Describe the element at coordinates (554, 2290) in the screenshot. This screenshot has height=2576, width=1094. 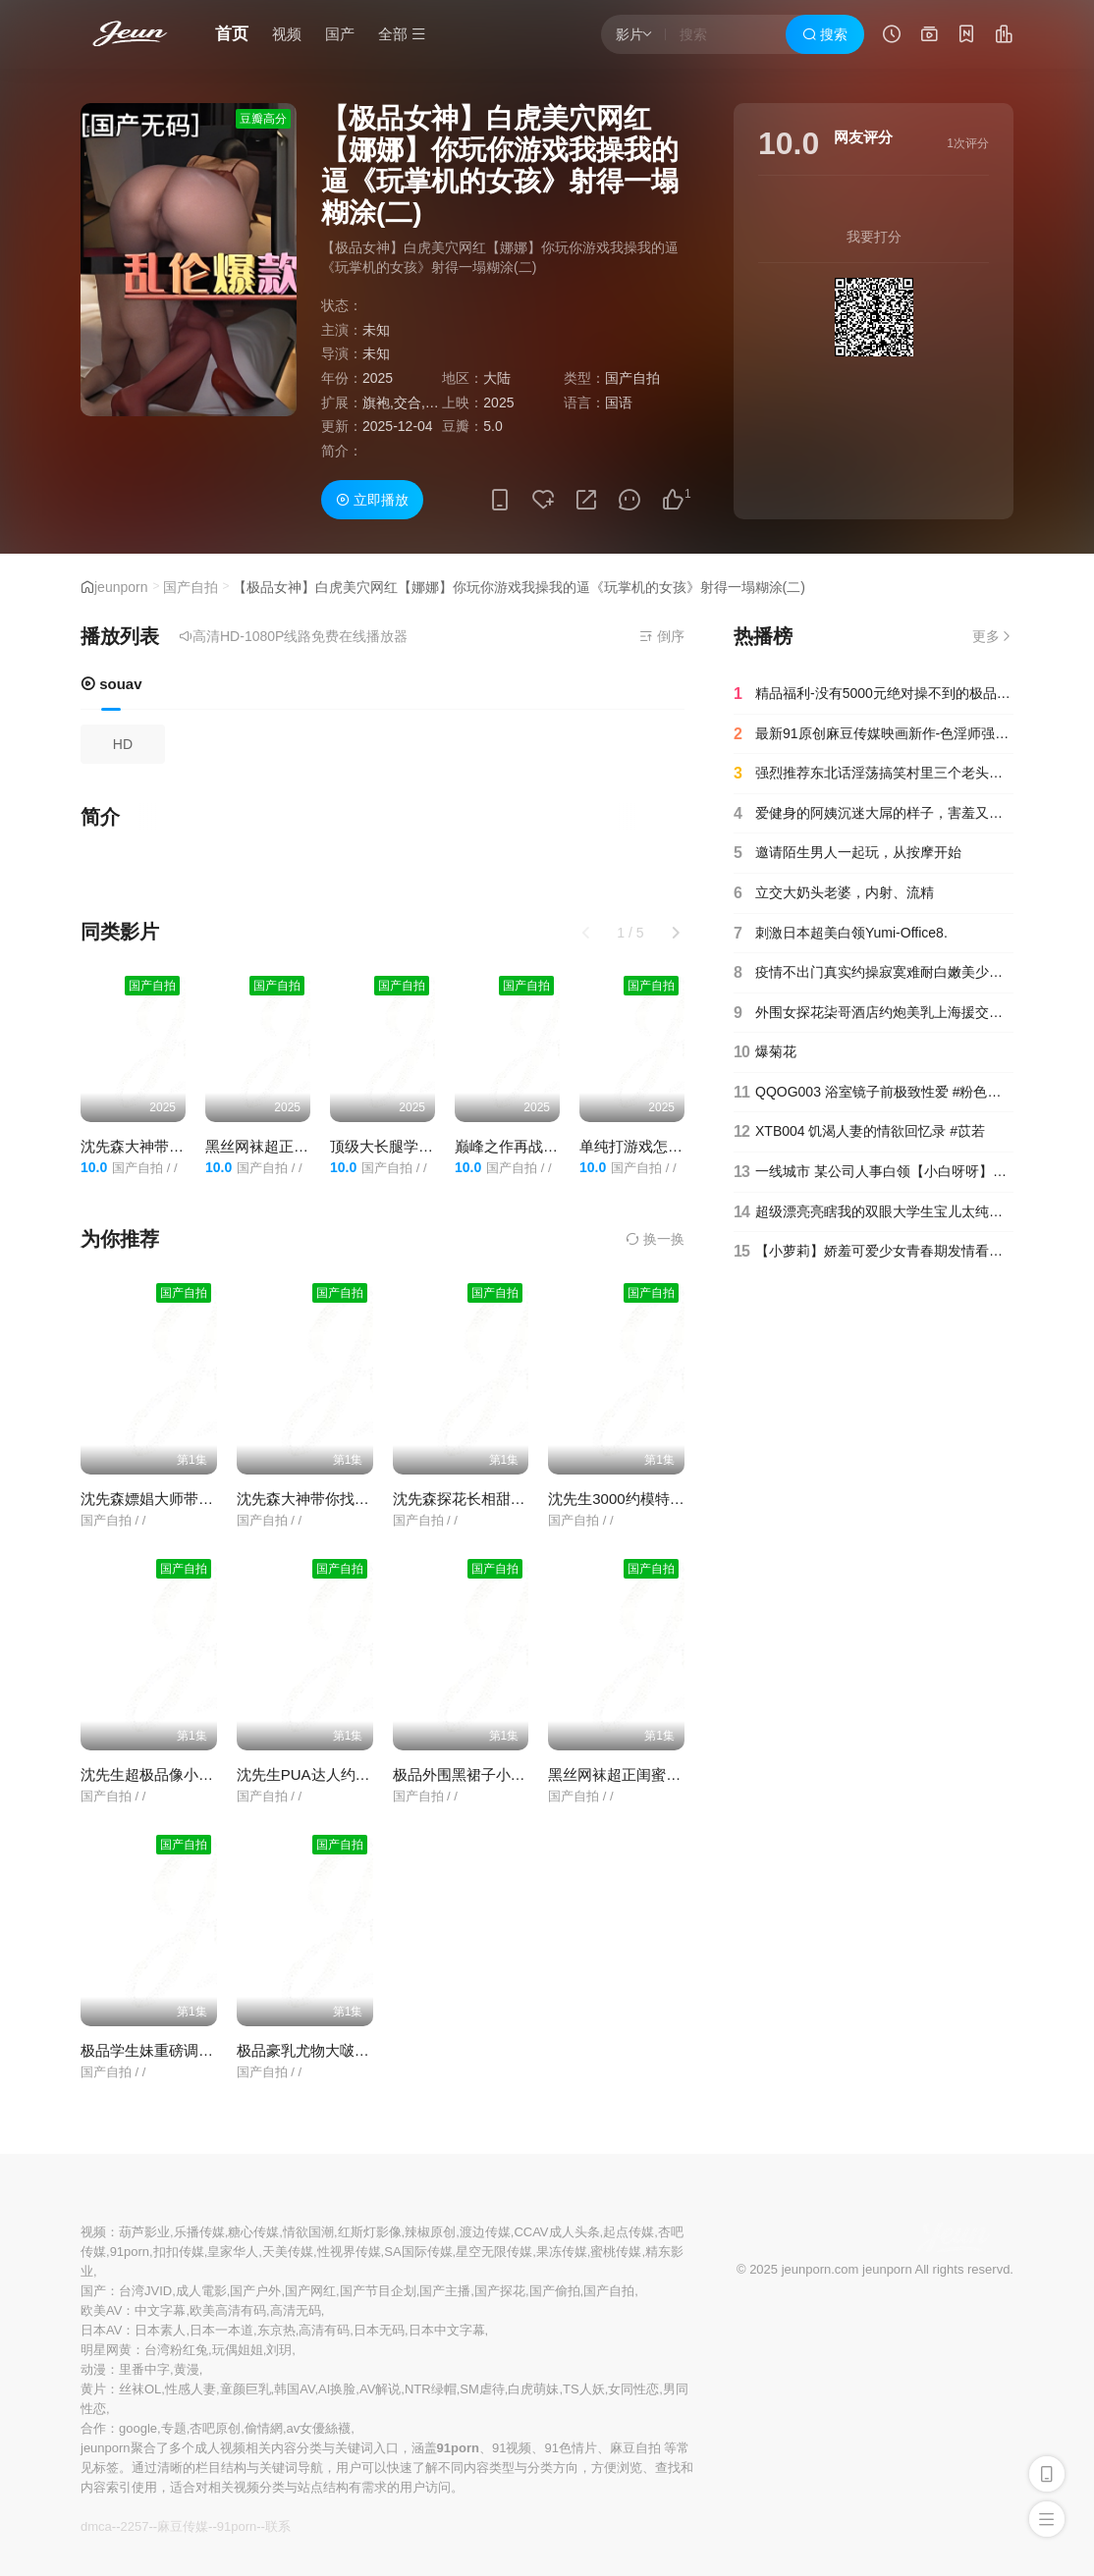
I see `国产偷拍` at that location.